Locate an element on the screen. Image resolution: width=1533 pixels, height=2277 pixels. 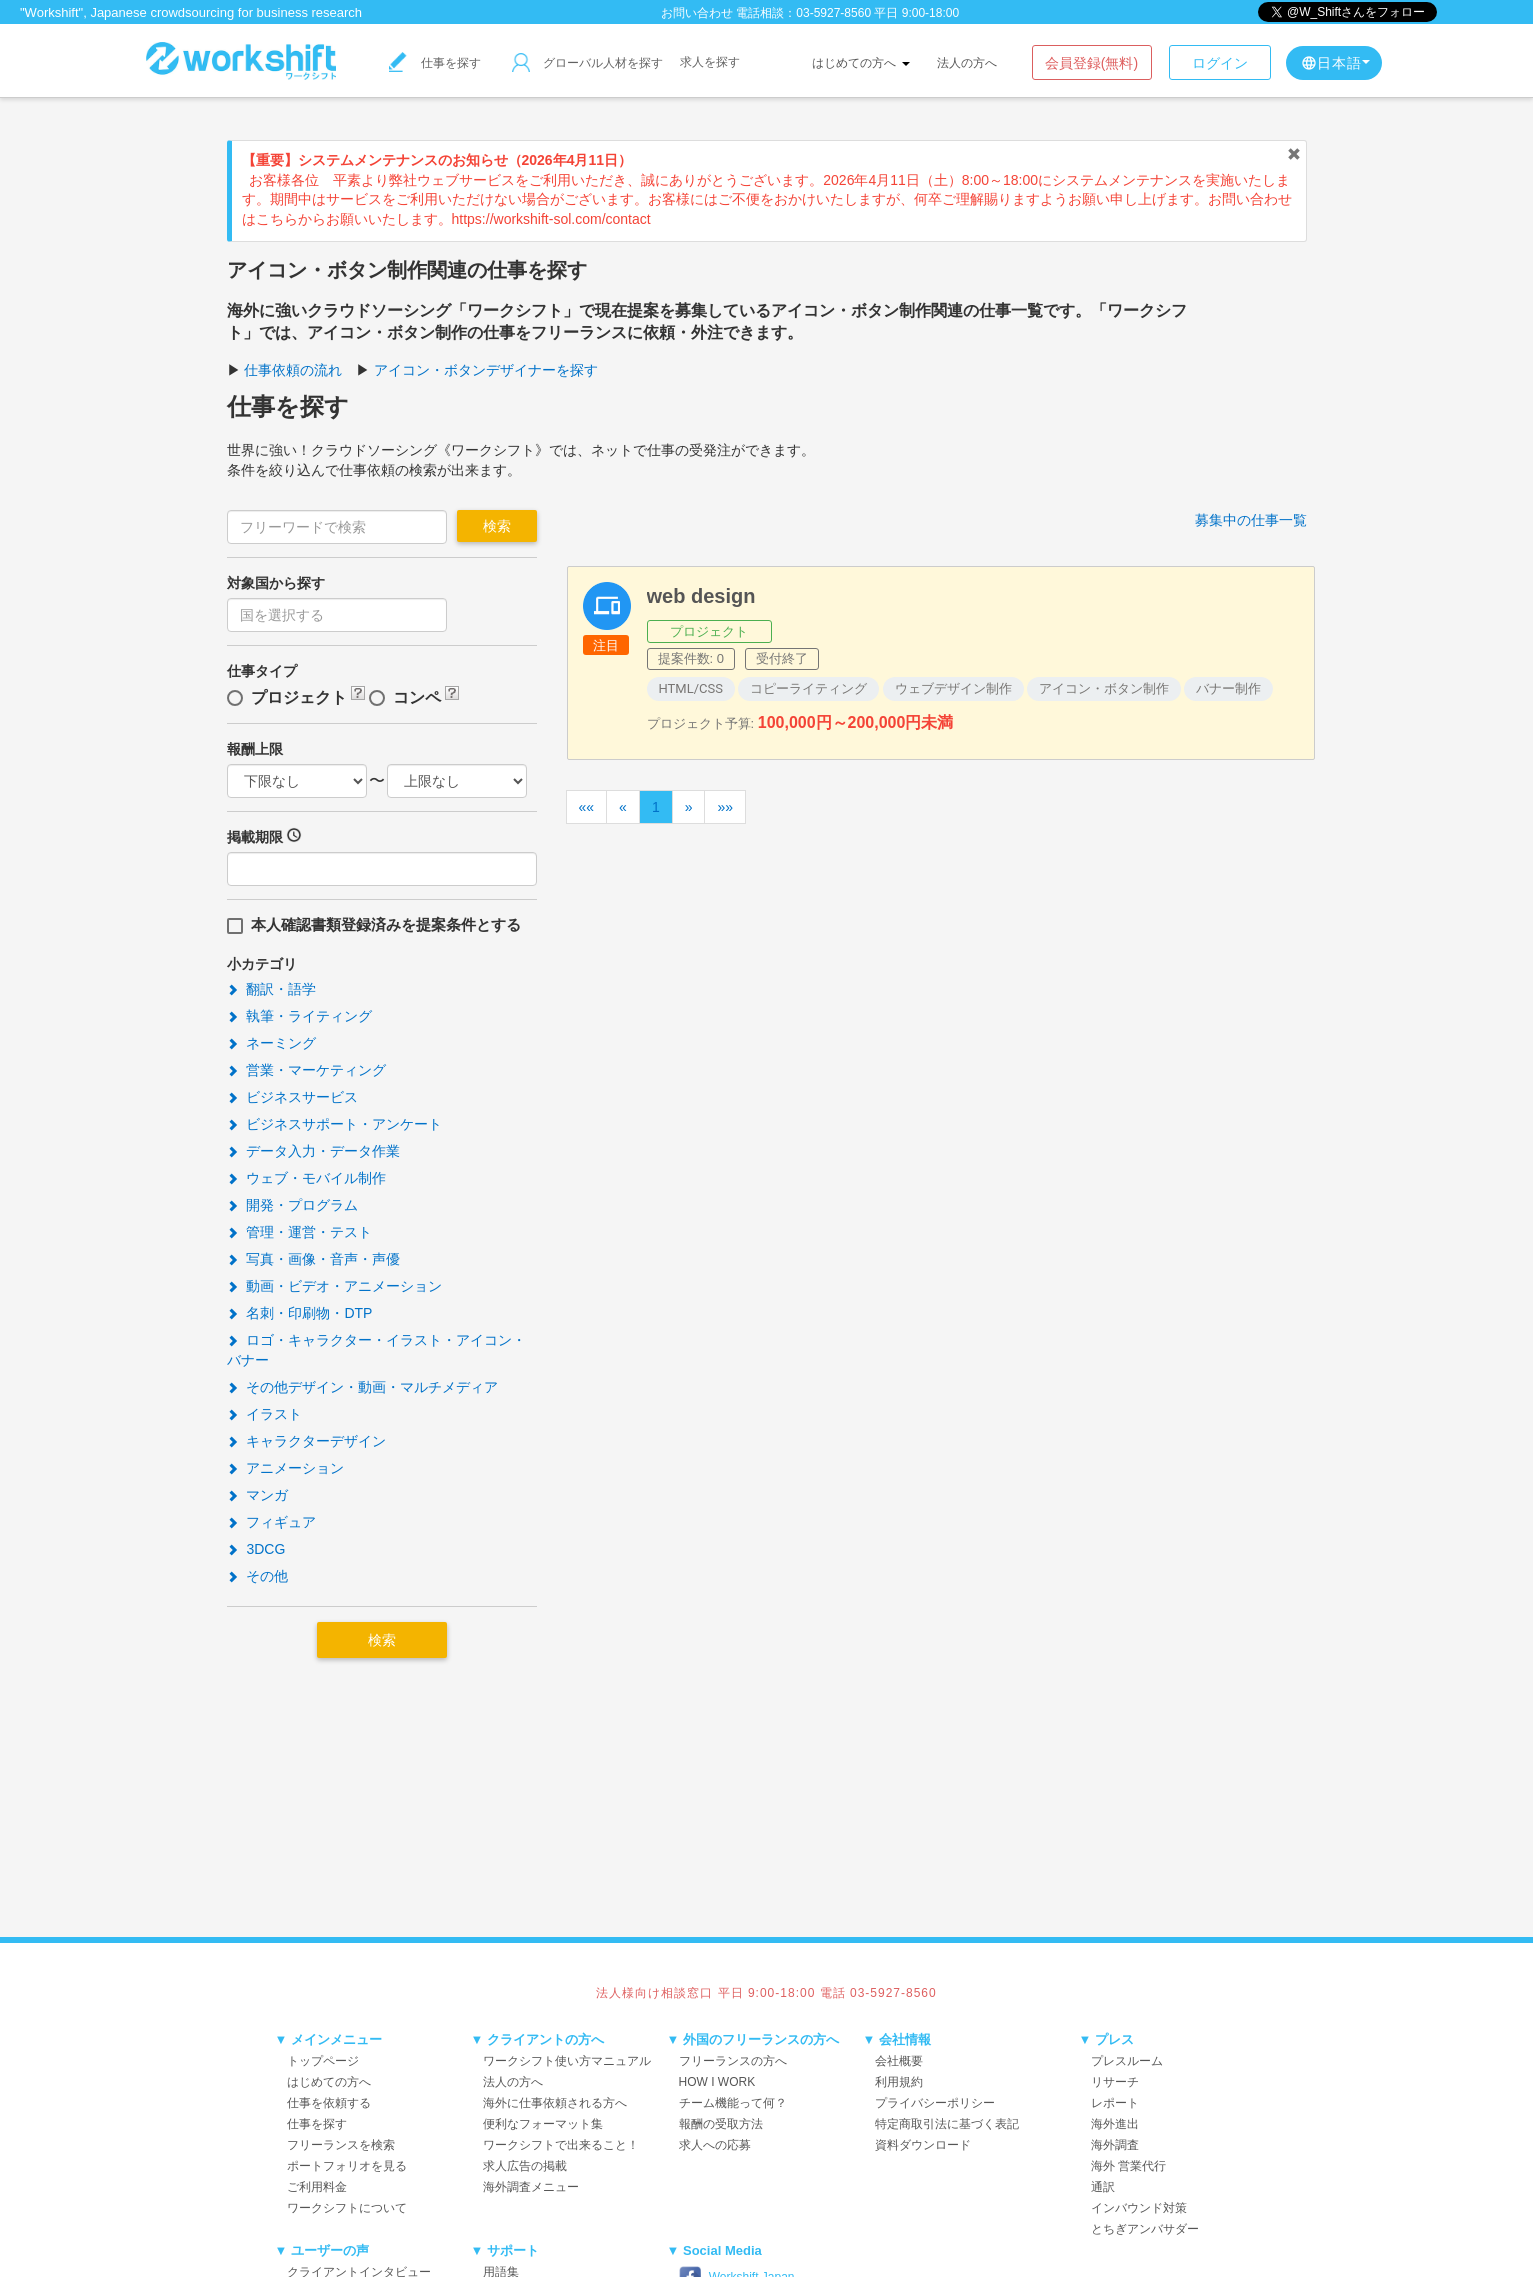
ロゴ・キャラクター・イラスト・アイコン・バナー is located at coordinates (377, 1350).